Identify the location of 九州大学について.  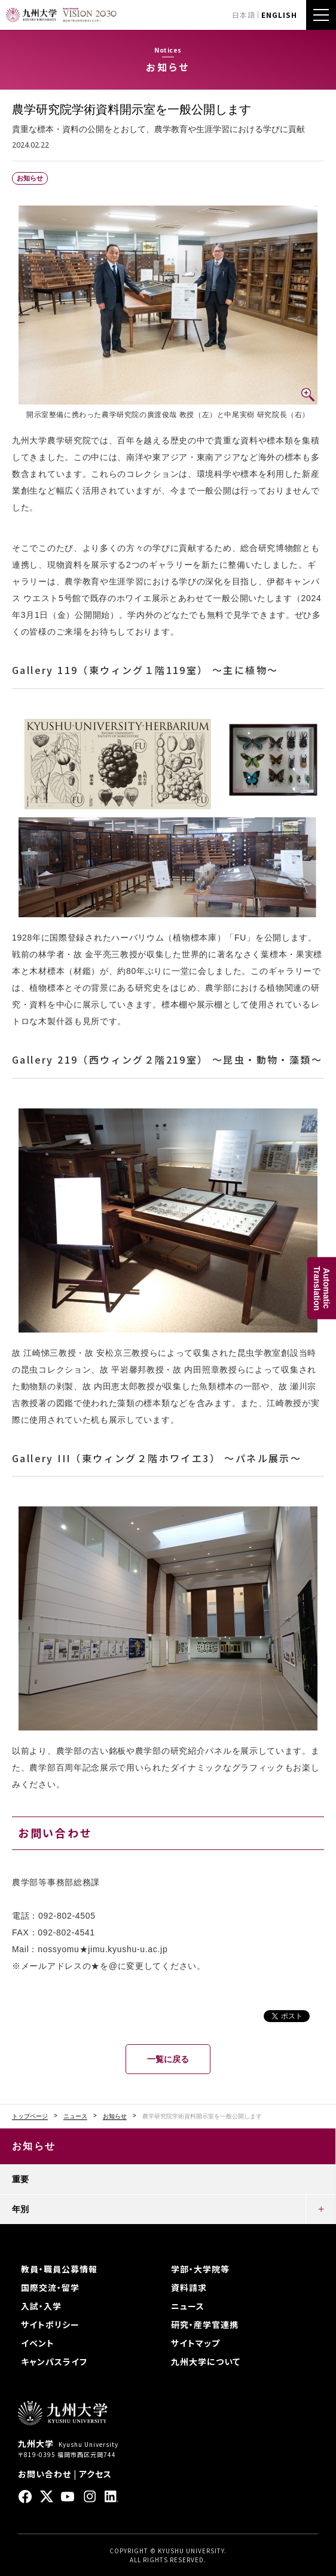
(205, 2361).